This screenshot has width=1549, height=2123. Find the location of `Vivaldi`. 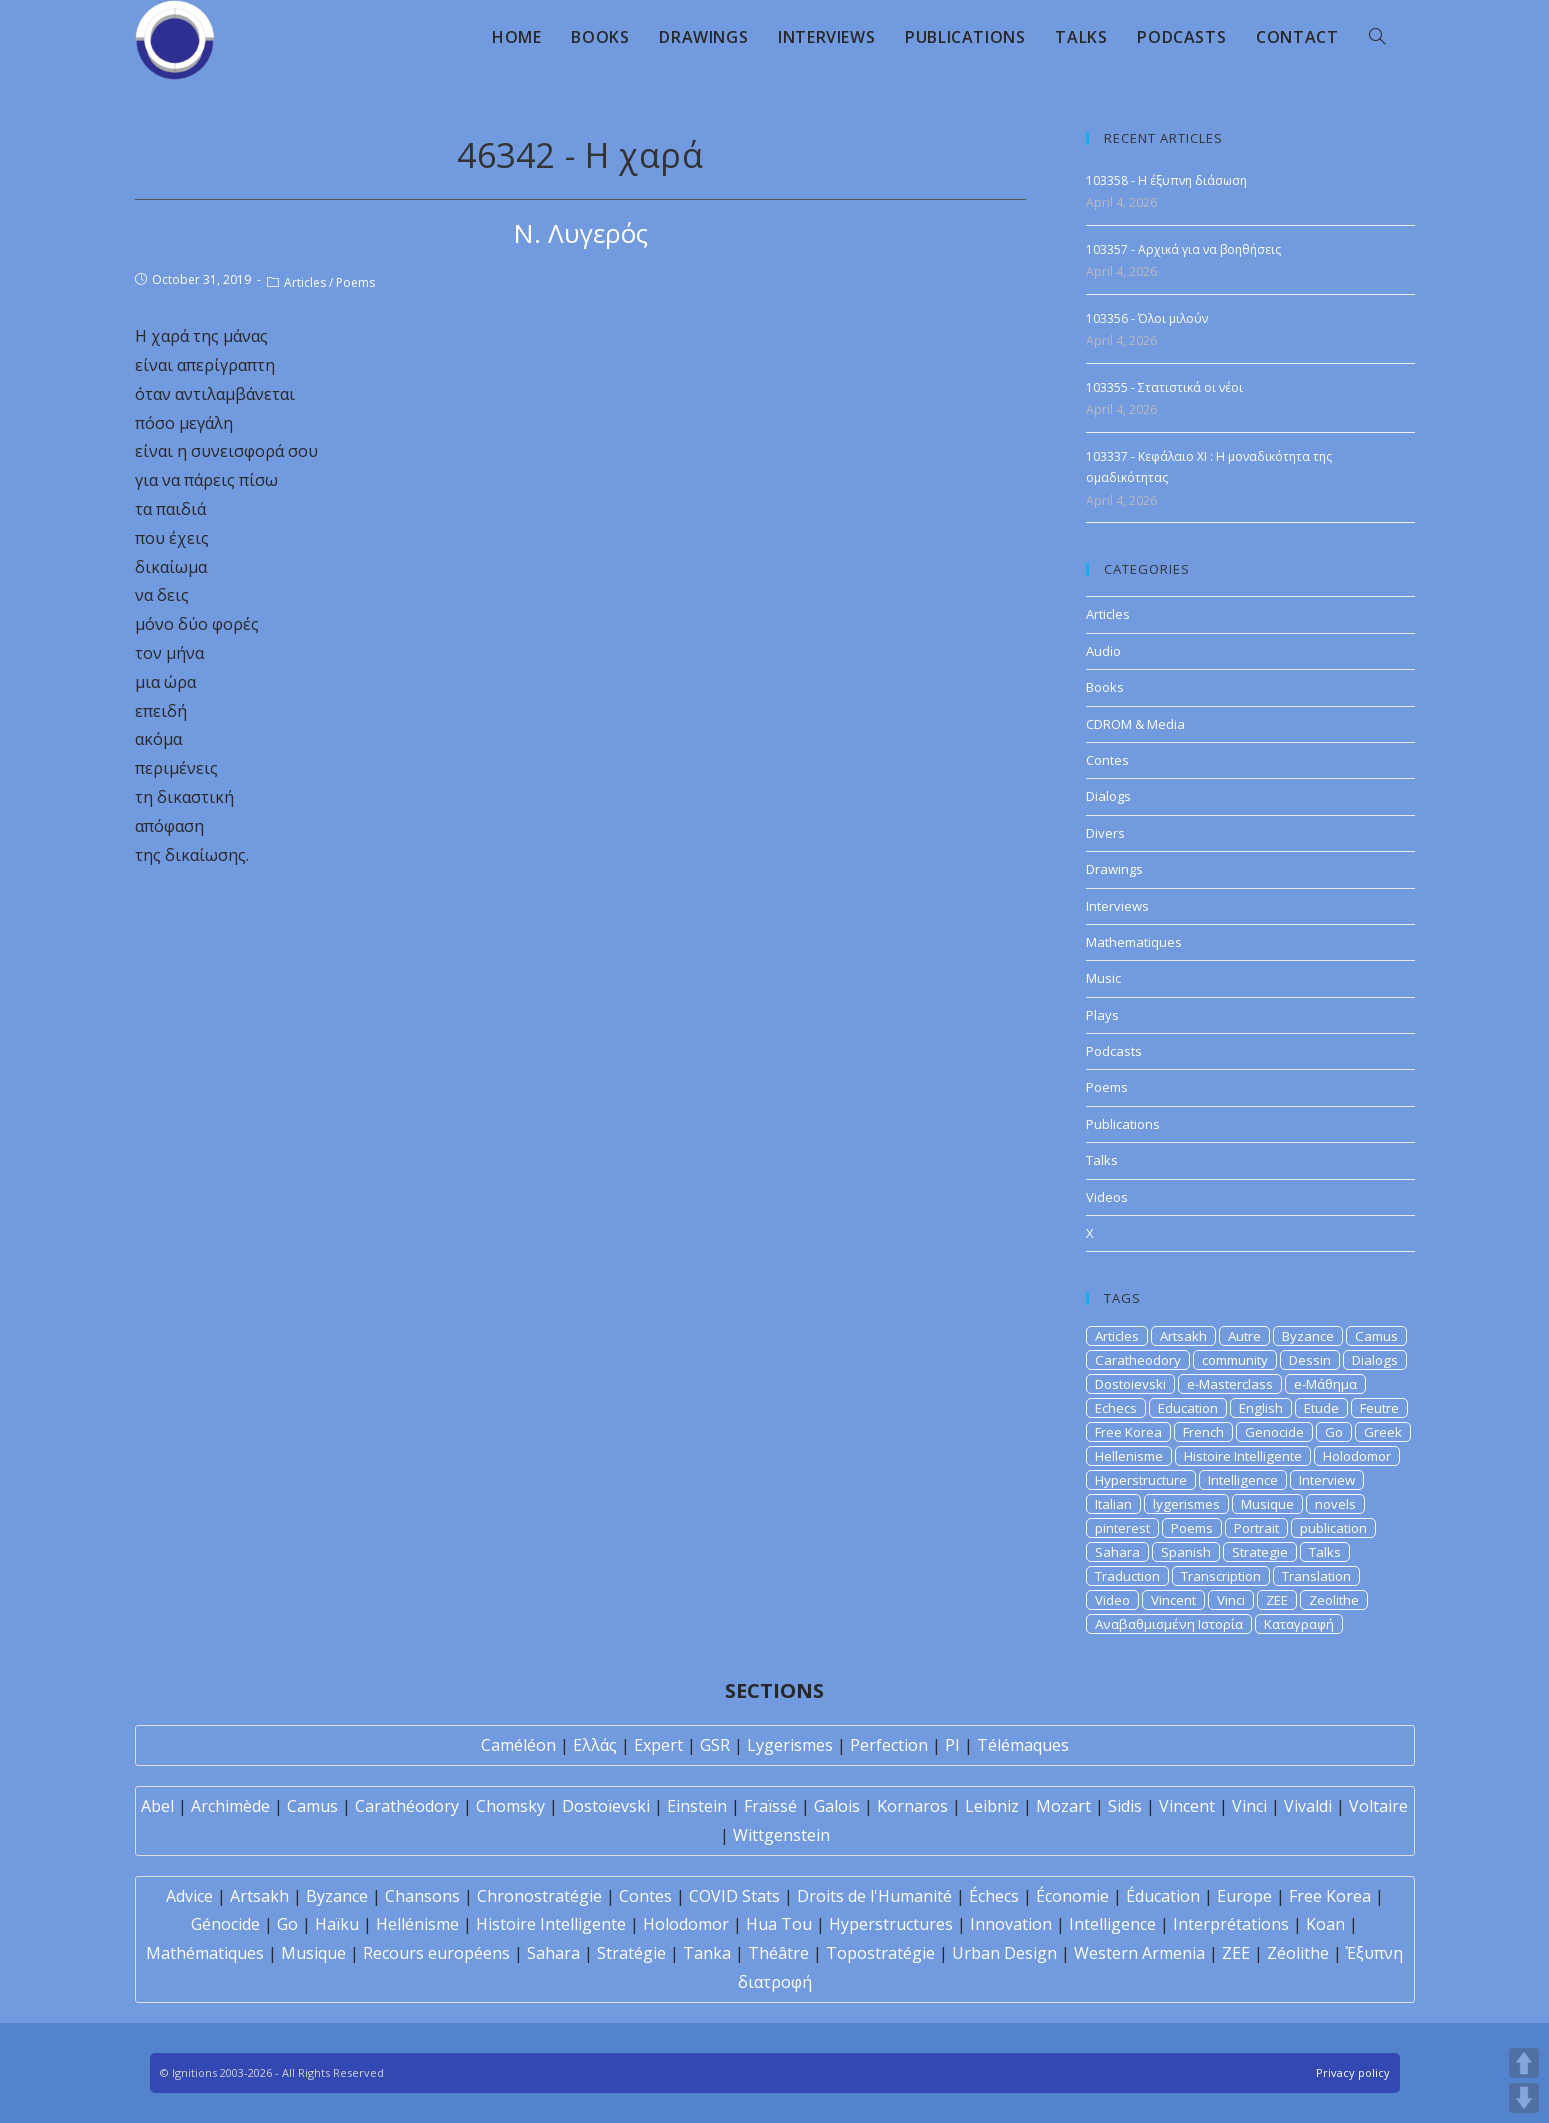

Vivaldi is located at coordinates (1308, 1806).